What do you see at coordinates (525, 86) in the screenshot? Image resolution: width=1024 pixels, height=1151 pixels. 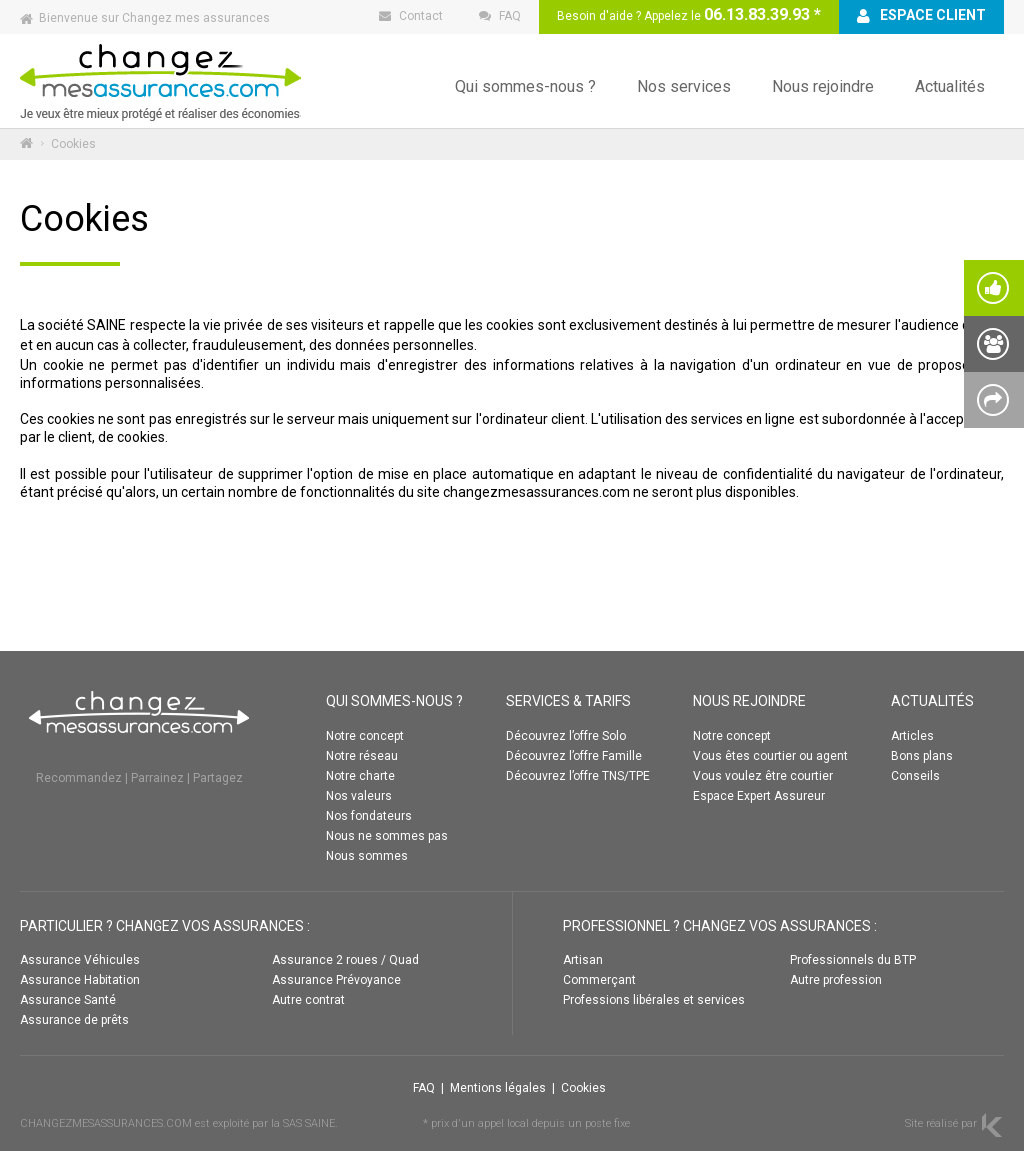 I see `Qui sommes-nous ?` at bounding box center [525, 86].